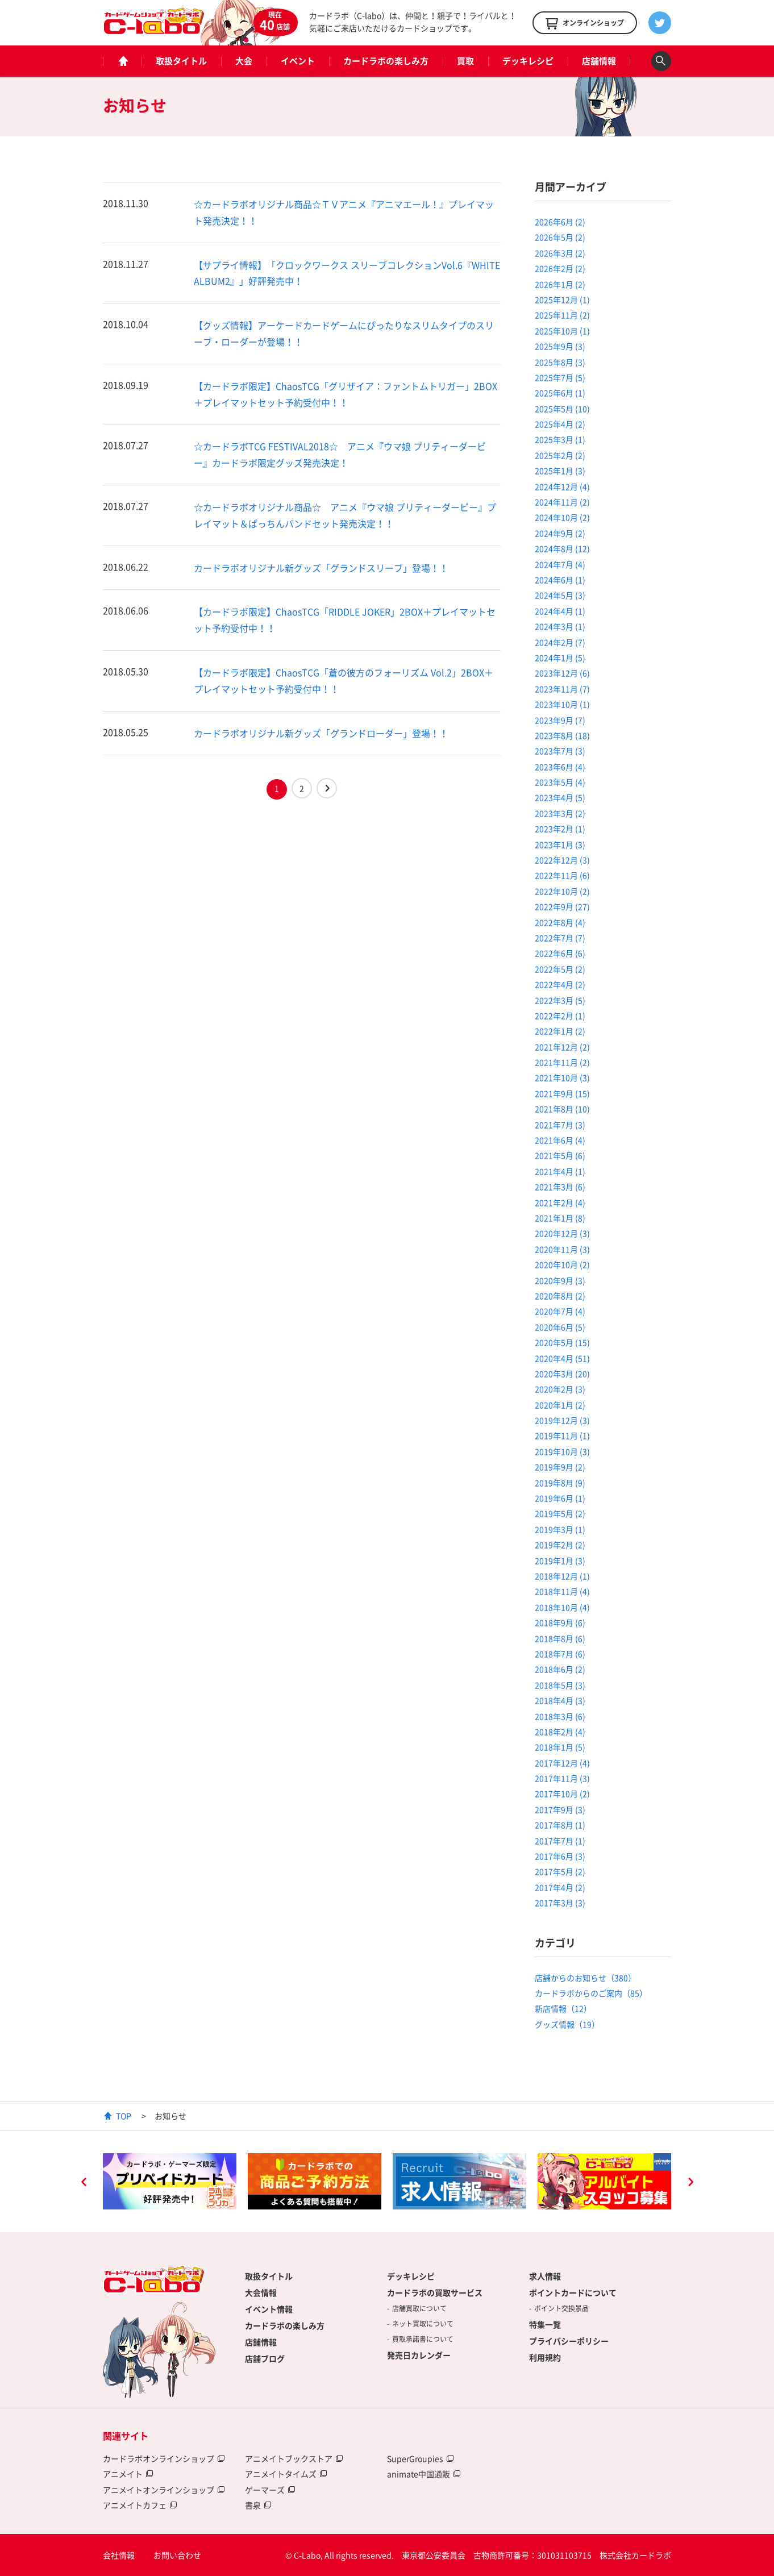 The image size is (774, 2576). I want to click on 2024年12月 (4), so click(562, 486).